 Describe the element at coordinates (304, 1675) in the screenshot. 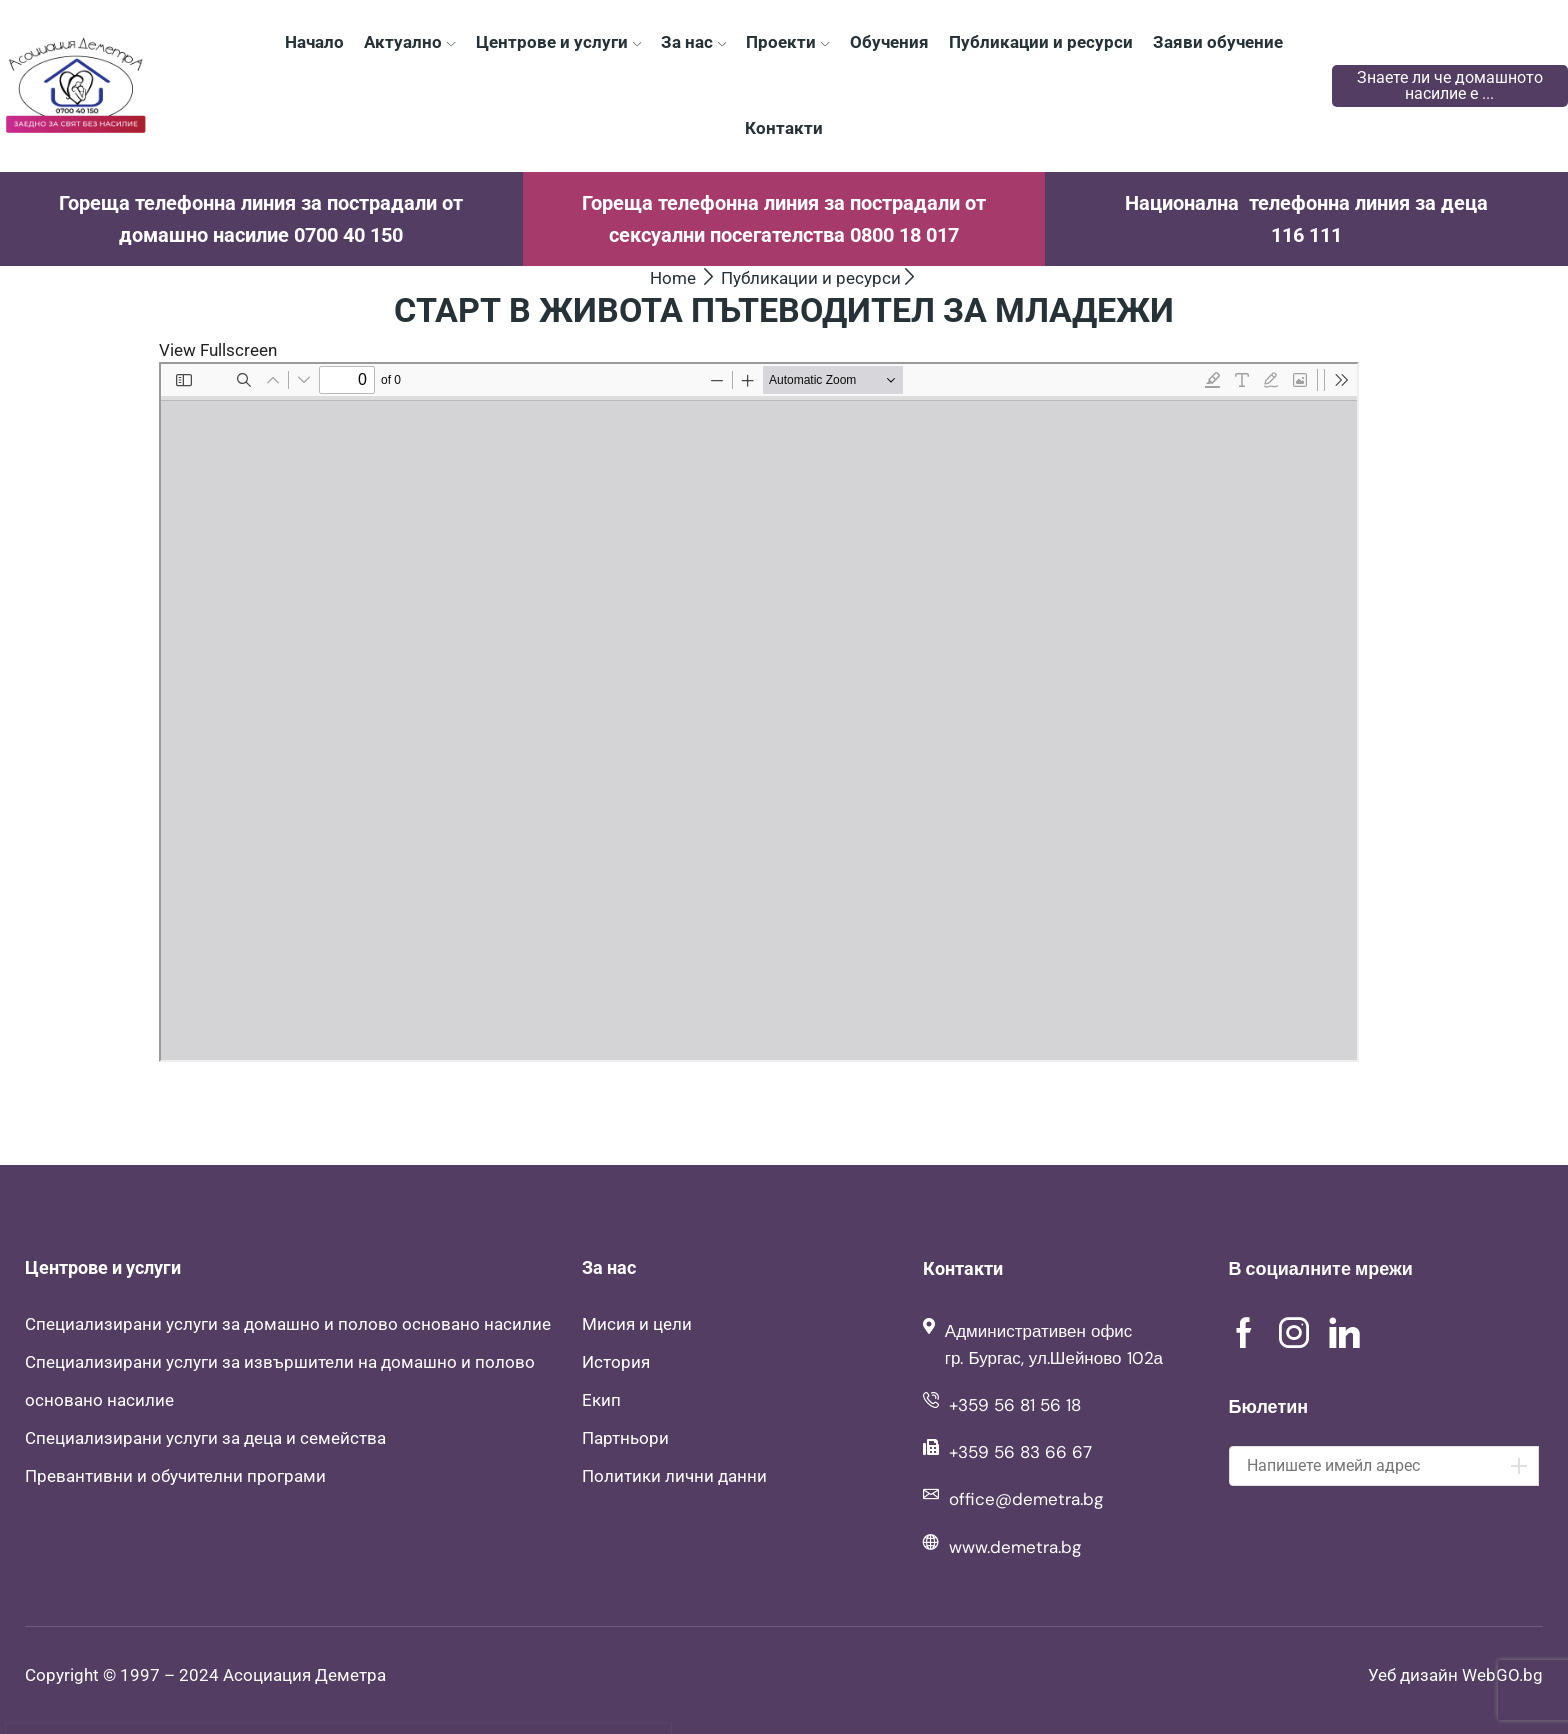

I see `Асоциация Деметра` at that location.